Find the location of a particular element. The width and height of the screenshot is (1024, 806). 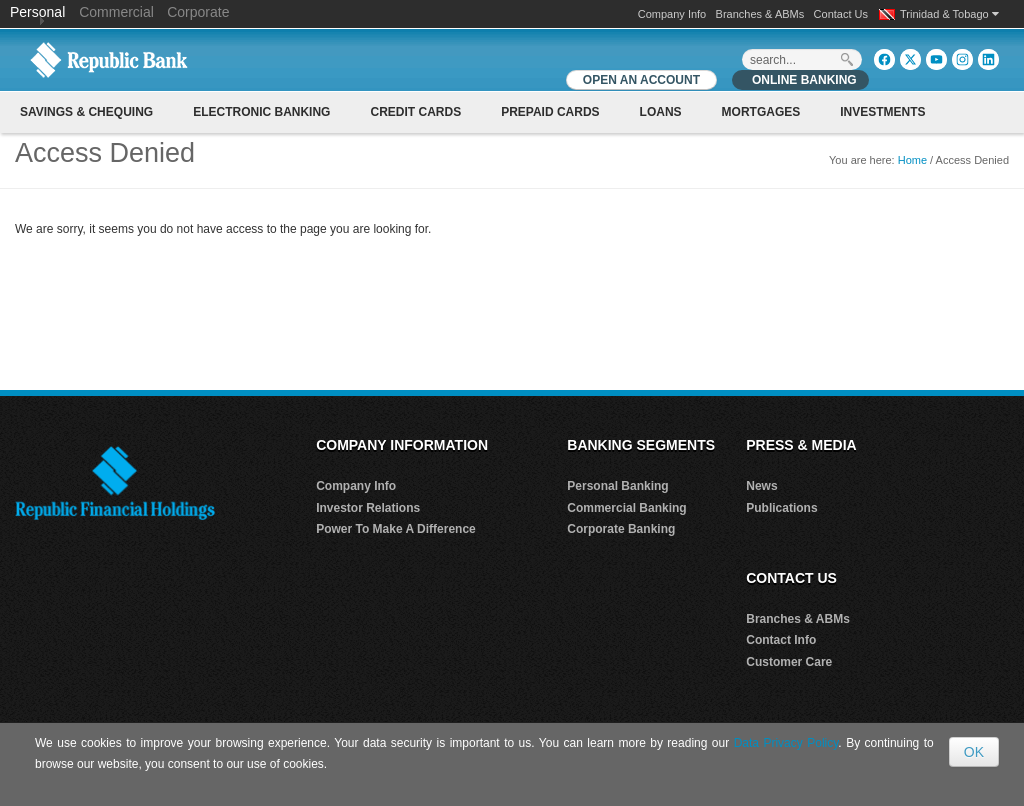

Company Info is located at coordinates (672, 14).